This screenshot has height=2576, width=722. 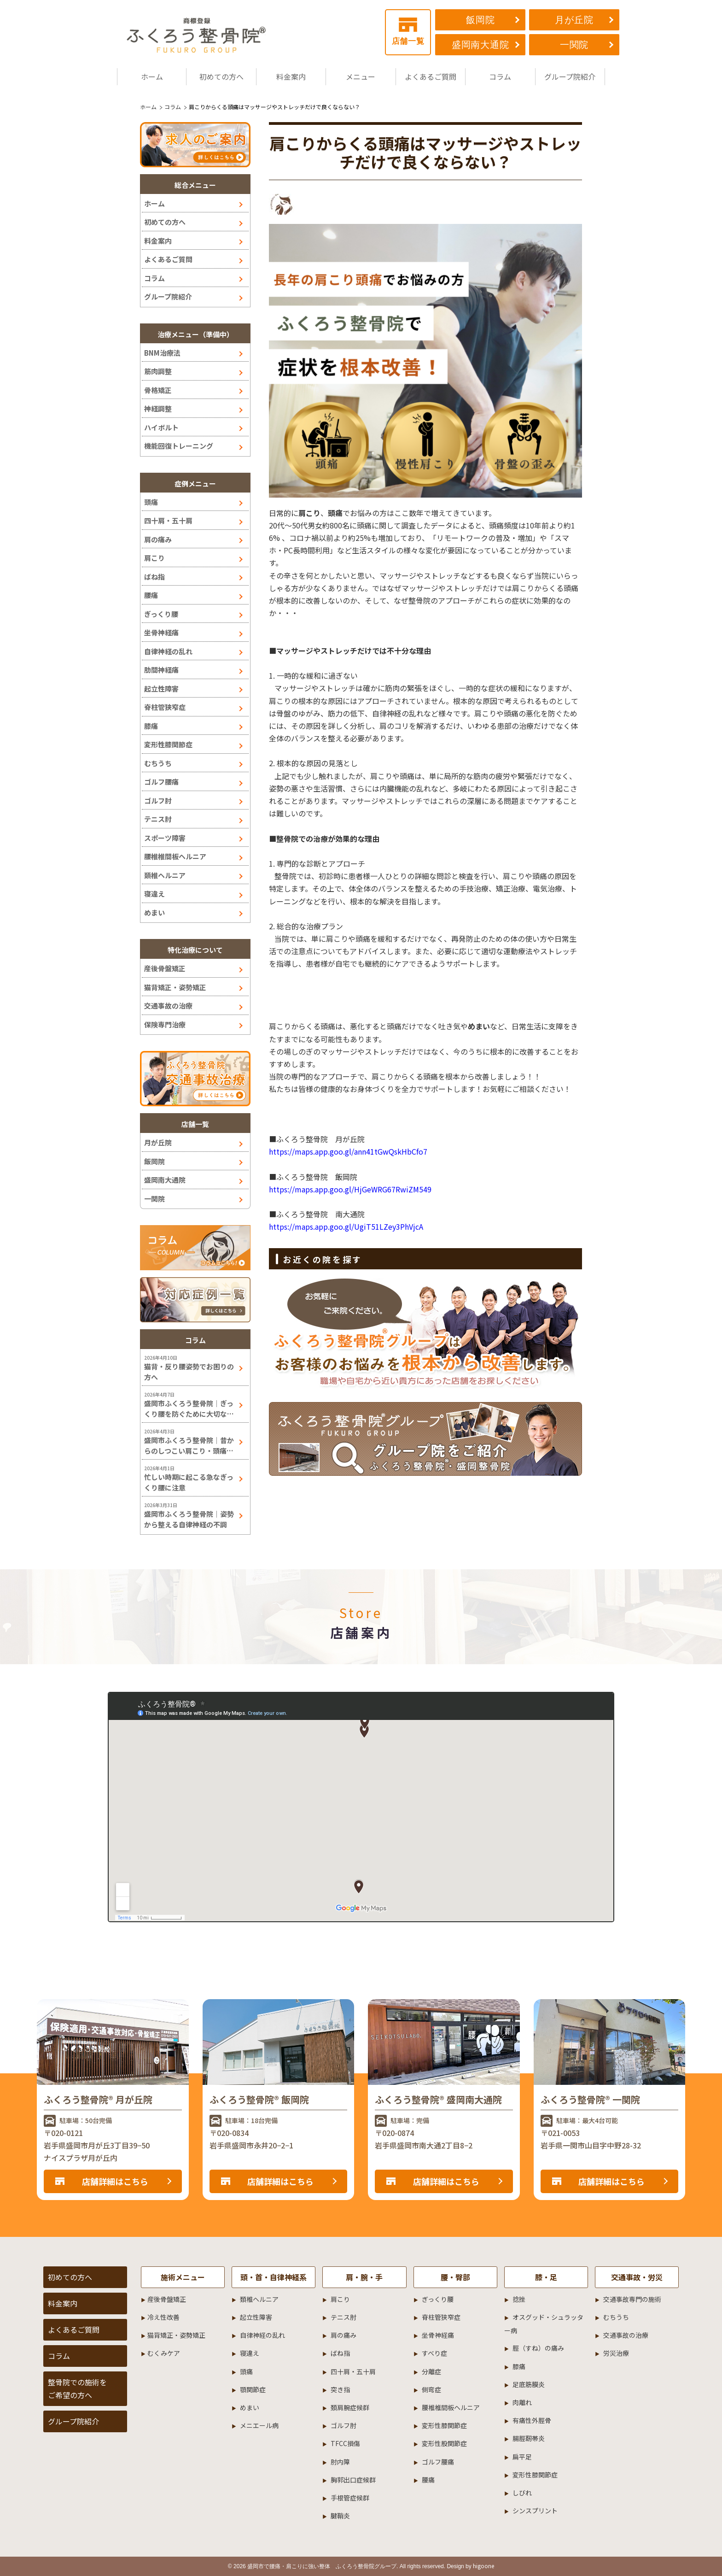 I want to click on 保険専門治療, so click(x=165, y=1024).